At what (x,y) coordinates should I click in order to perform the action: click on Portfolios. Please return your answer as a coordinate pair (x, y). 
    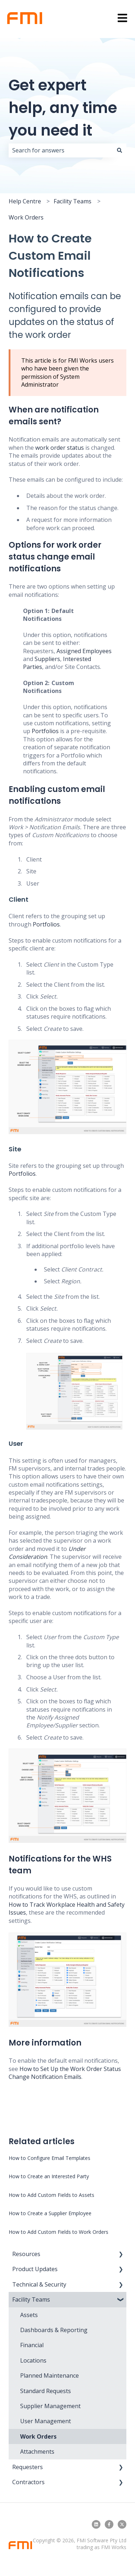
    Looking at the image, I should click on (45, 731).